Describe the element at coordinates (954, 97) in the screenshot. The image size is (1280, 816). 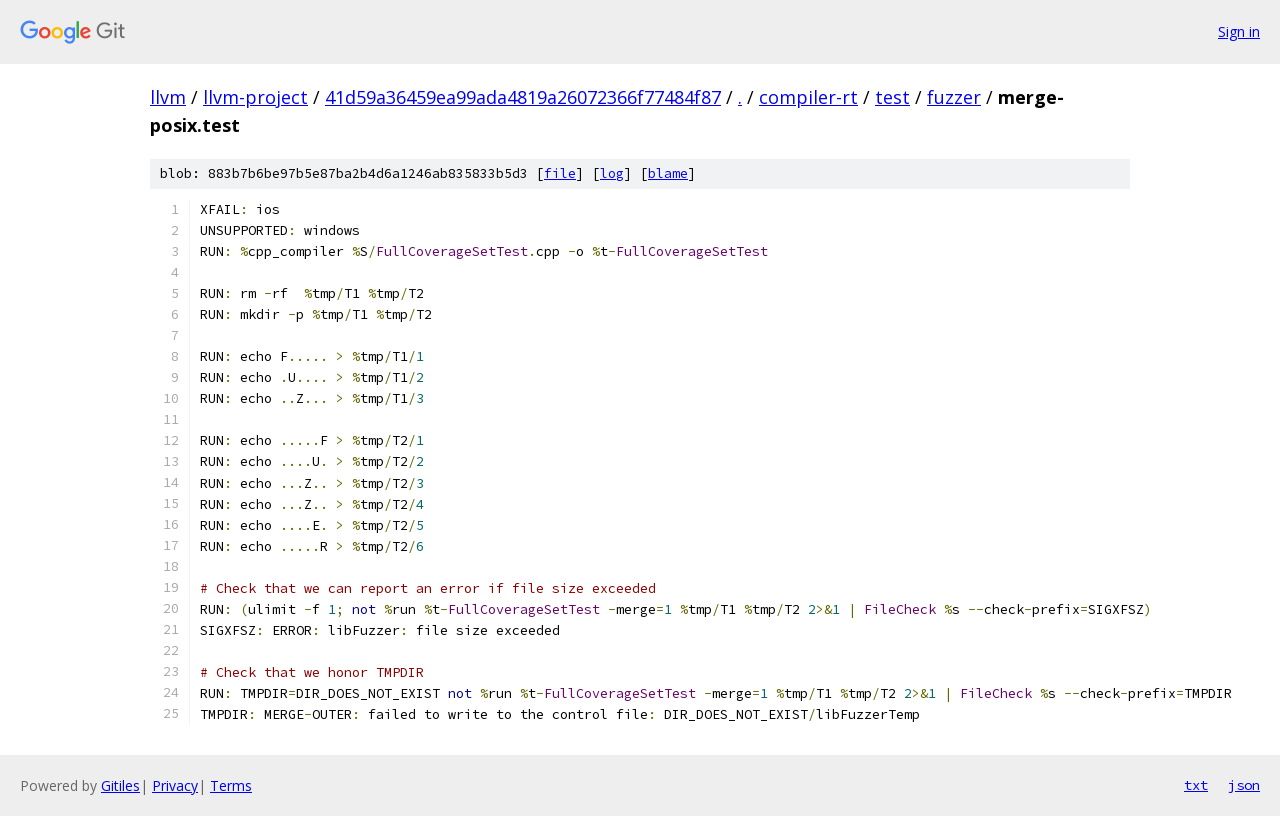
I see `fuzzer` at that location.